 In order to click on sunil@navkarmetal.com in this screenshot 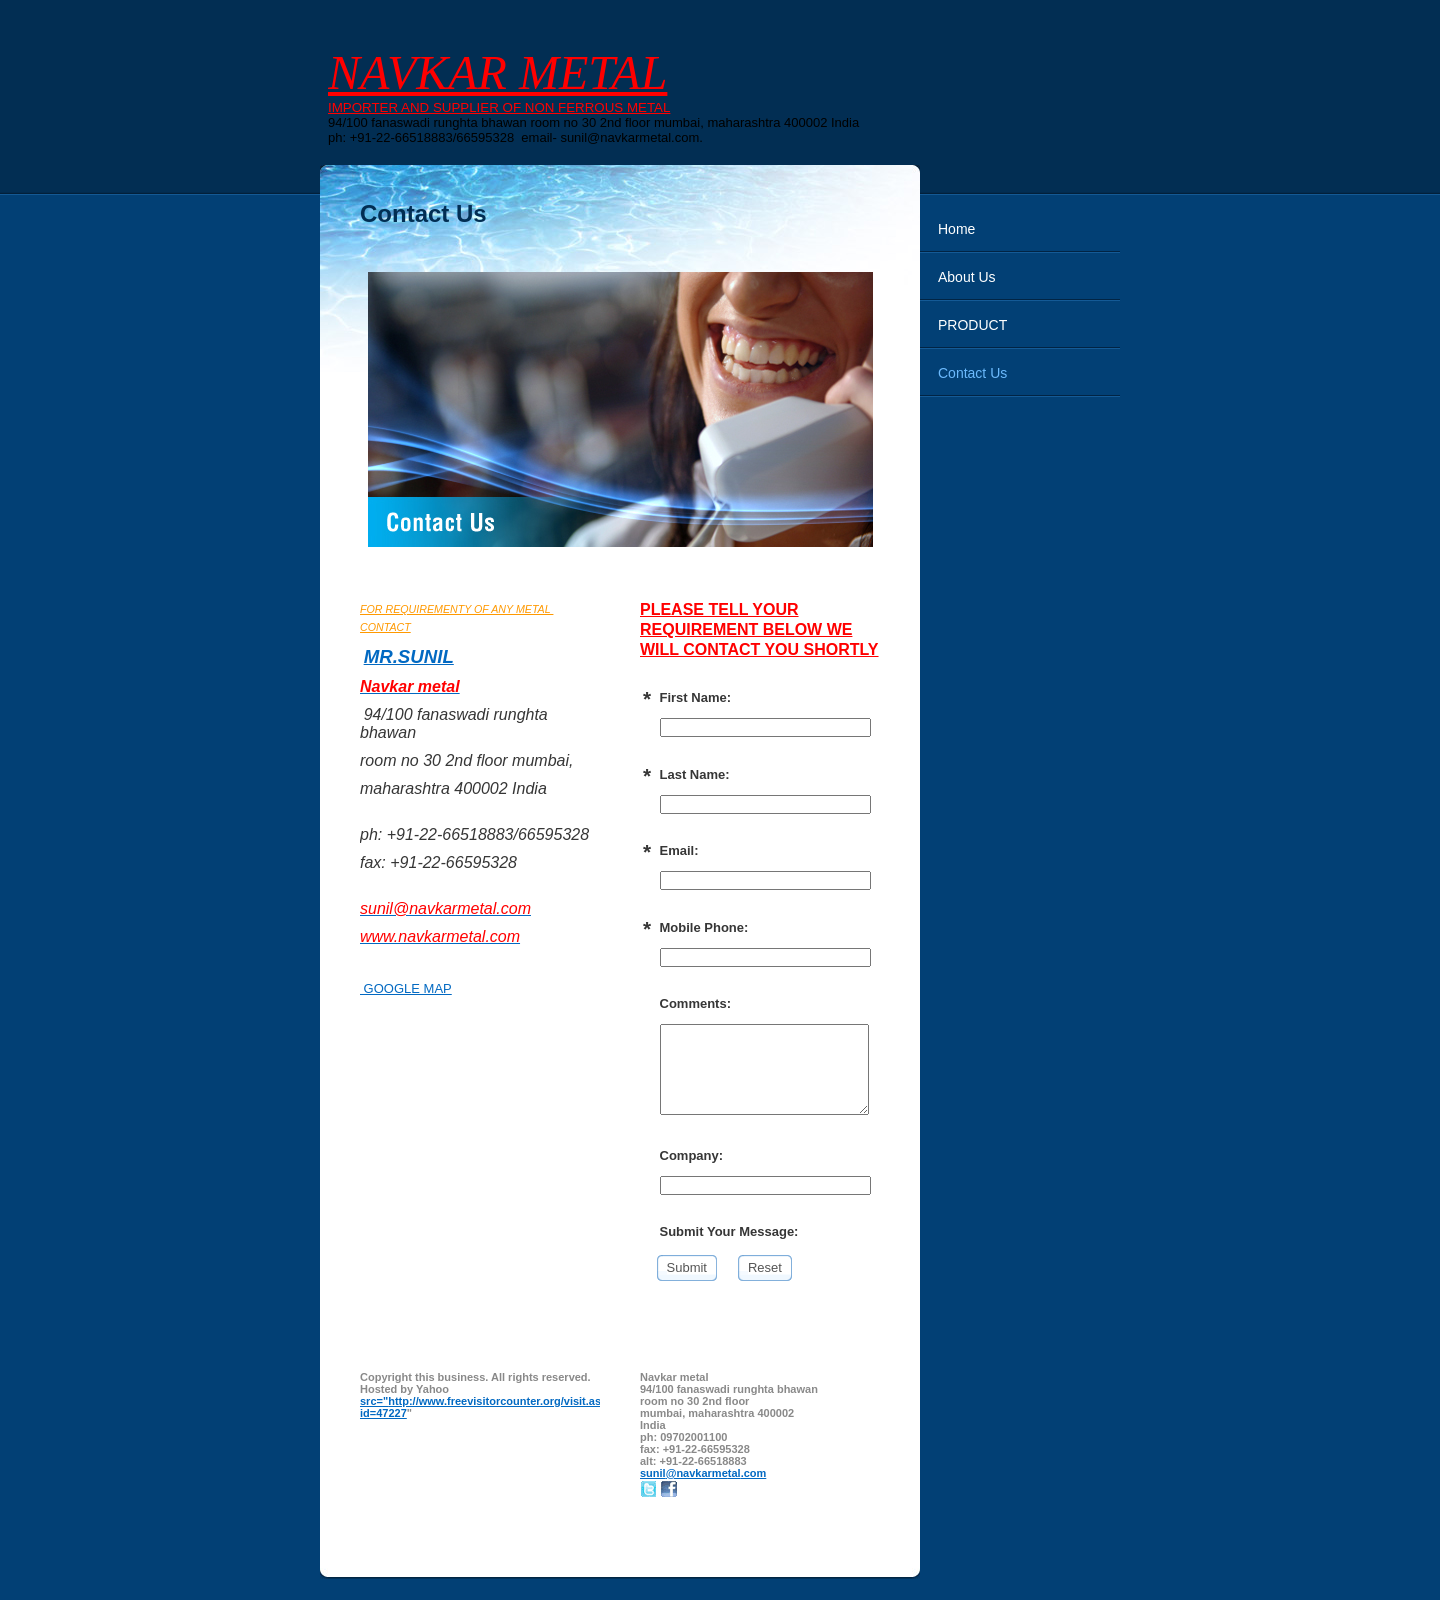, I will do `click(703, 1473)`.